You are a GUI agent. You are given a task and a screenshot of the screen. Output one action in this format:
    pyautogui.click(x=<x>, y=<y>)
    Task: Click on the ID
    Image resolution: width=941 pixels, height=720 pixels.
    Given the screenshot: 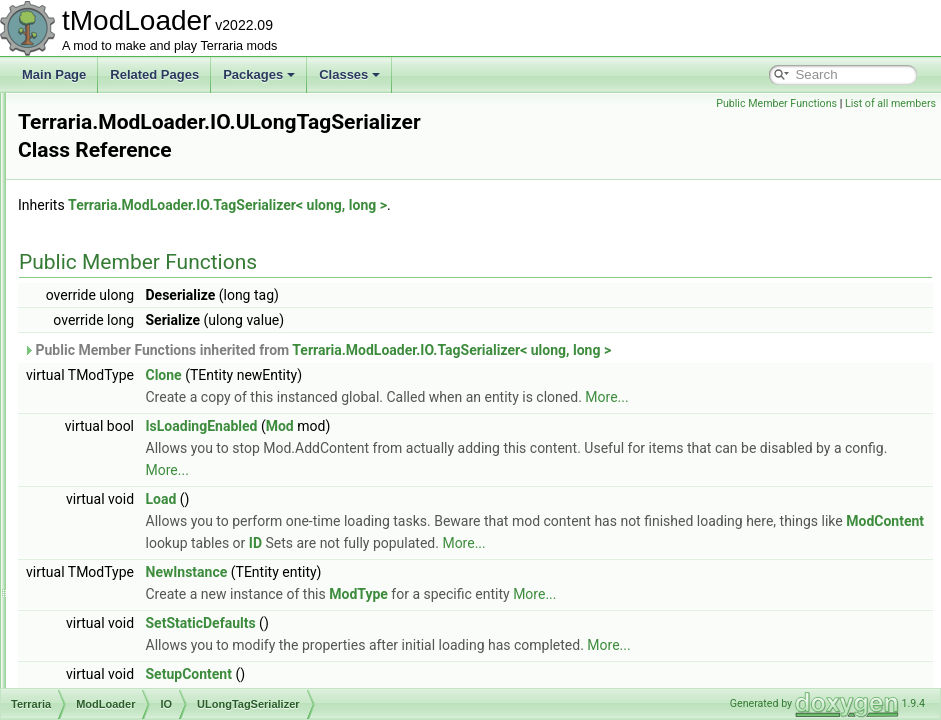 What is the action you would take?
    pyautogui.click(x=788, y=522)
    